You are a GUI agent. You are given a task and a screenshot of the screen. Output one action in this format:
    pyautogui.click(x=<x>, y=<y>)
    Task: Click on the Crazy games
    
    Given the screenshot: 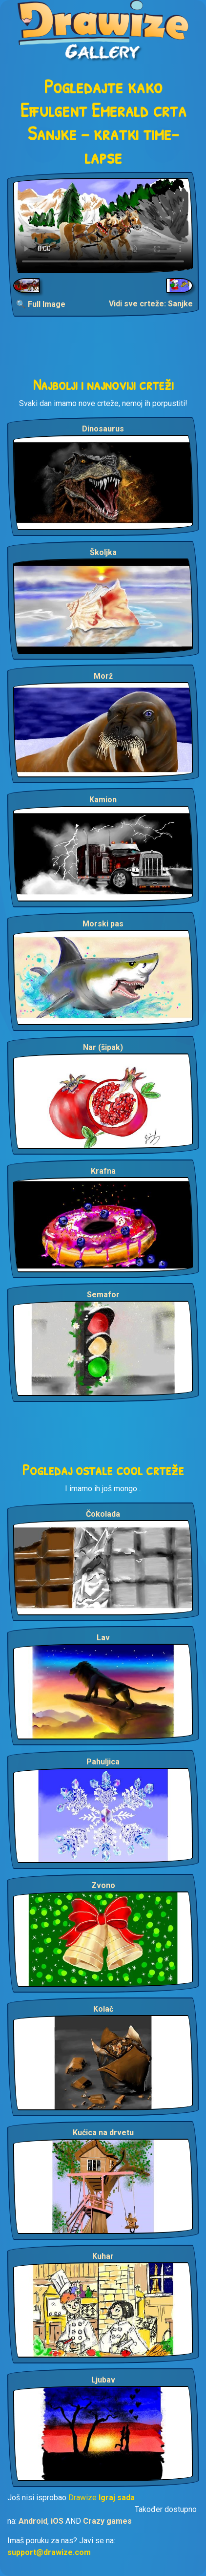 What is the action you would take?
    pyautogui.click(x=107, y=2521)
    